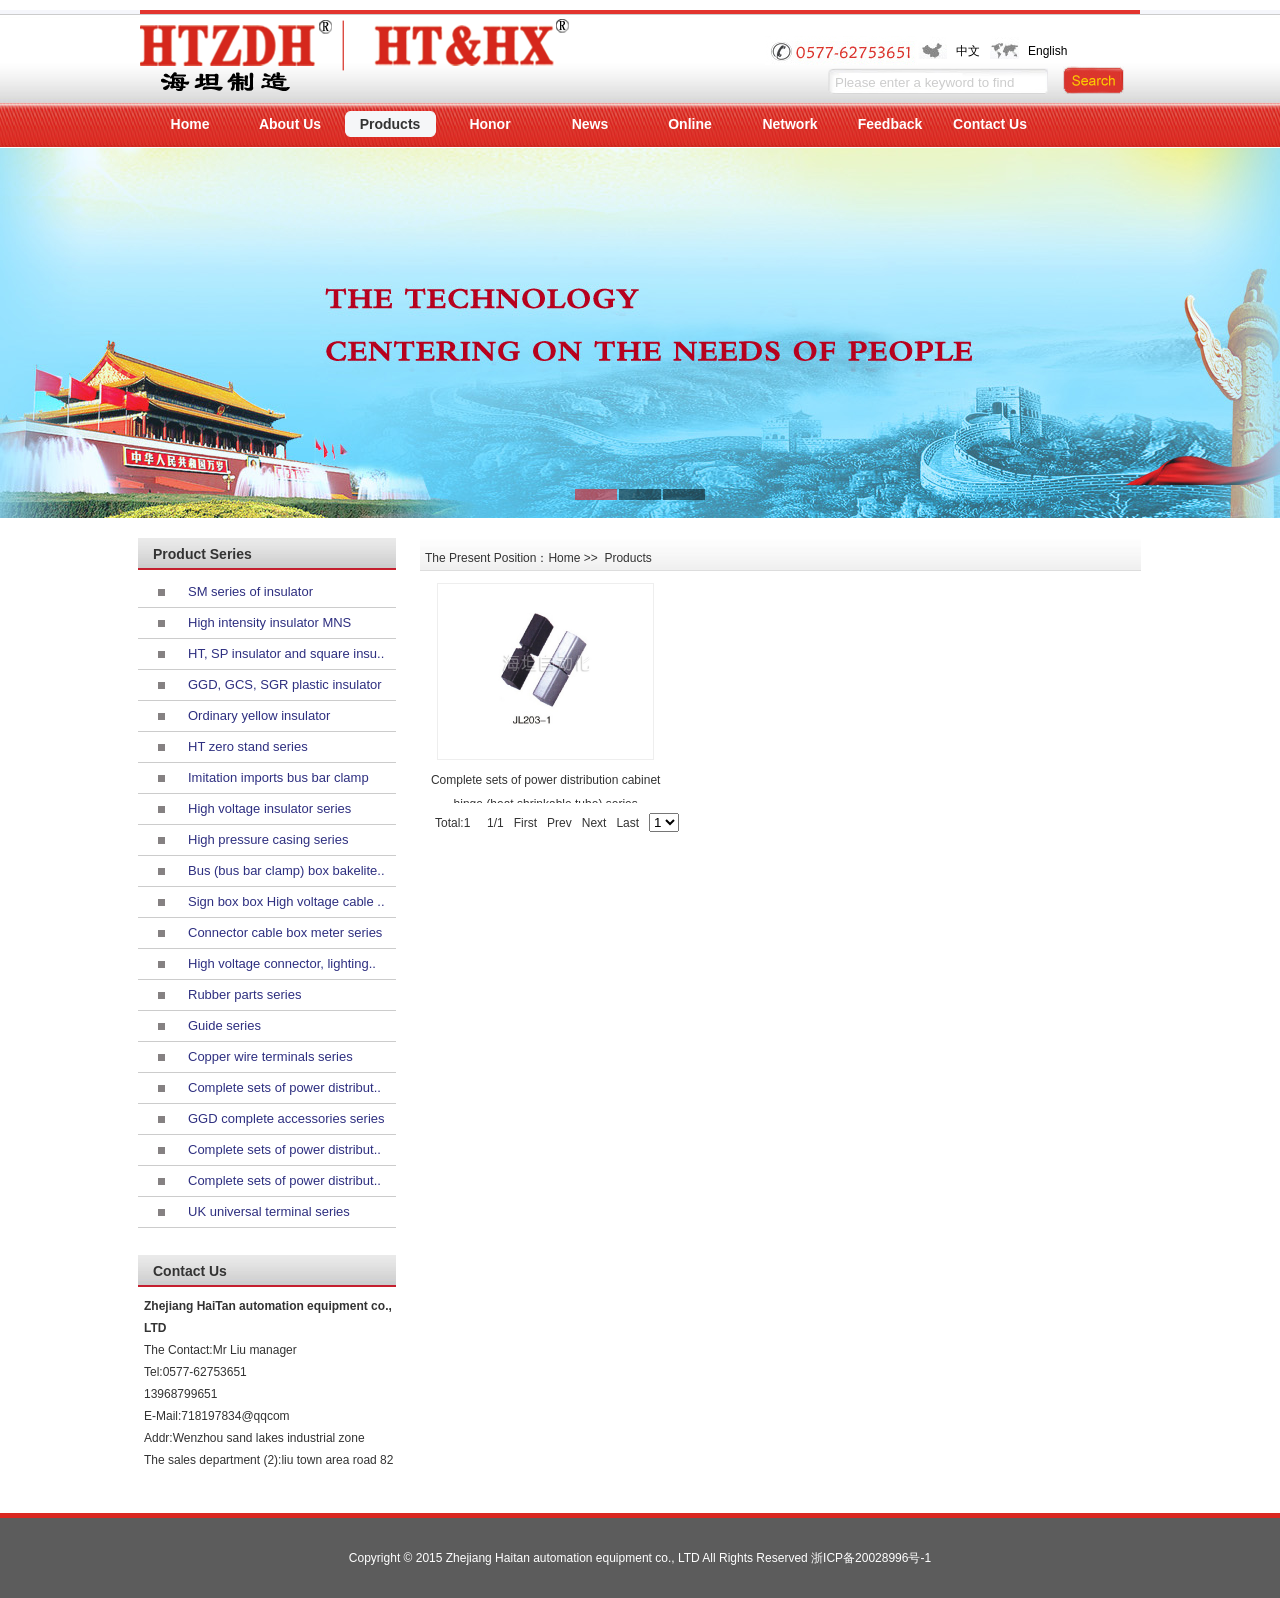 The image size is (1280, 1598). I want to click on Sign box box High voltage cable .., so click(286, 901).